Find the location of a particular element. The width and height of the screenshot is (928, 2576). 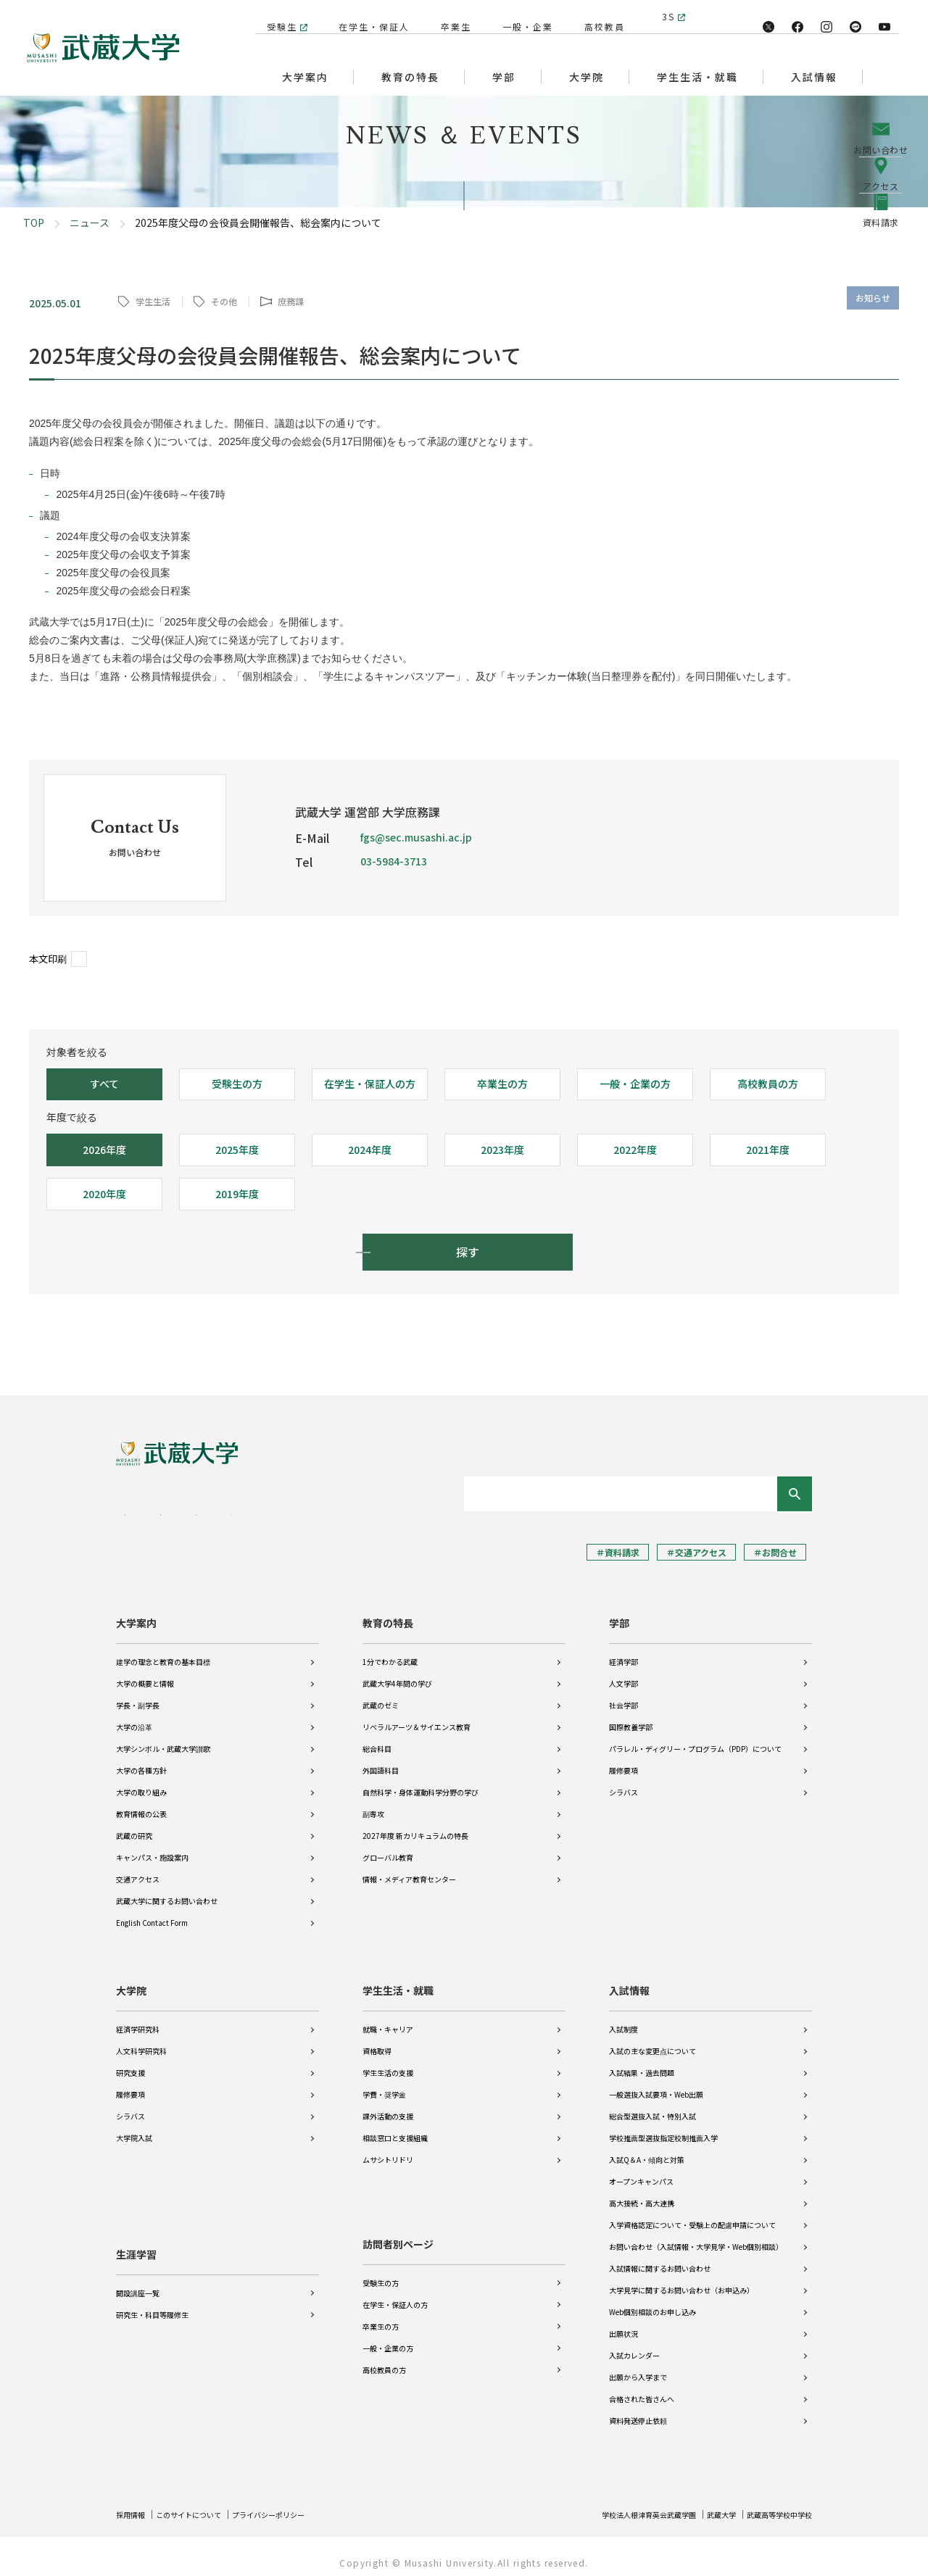

大学の概要と情報 is located at coordinates (145, 1673).